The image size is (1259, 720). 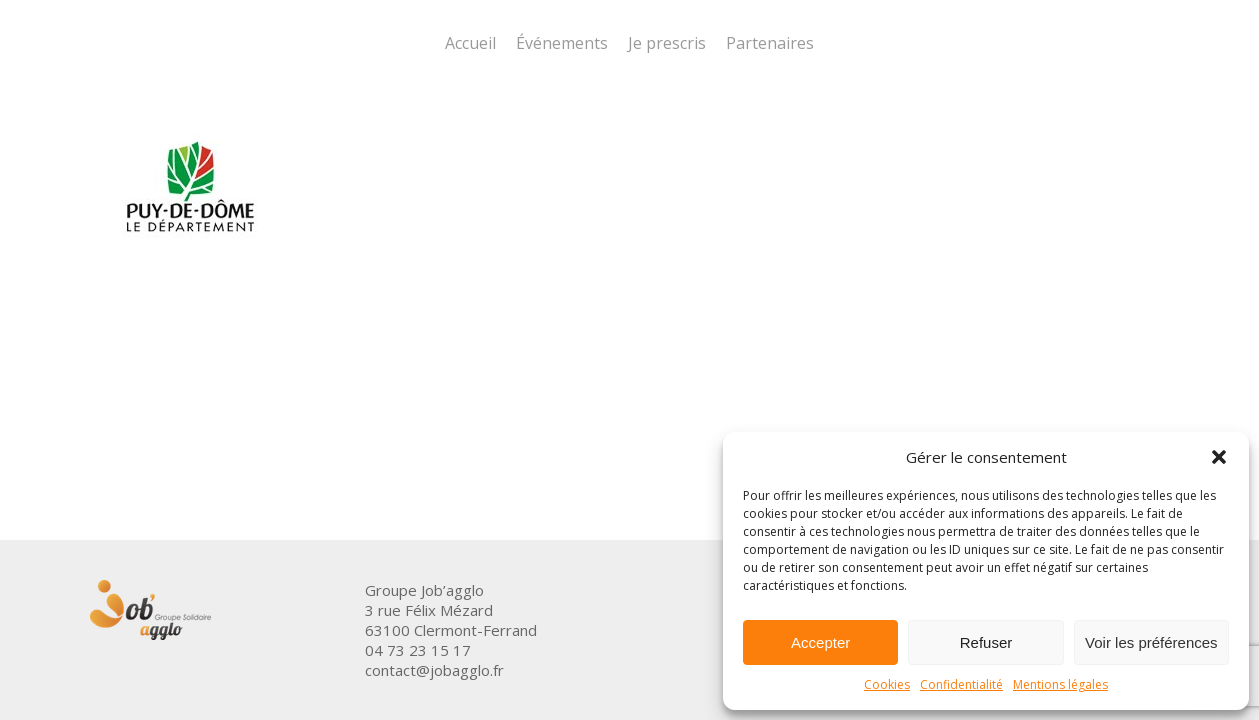 What do you see at coordinates (887, 684) in the screenshot?
I see `Cookies` at bounding box center [887, 684].